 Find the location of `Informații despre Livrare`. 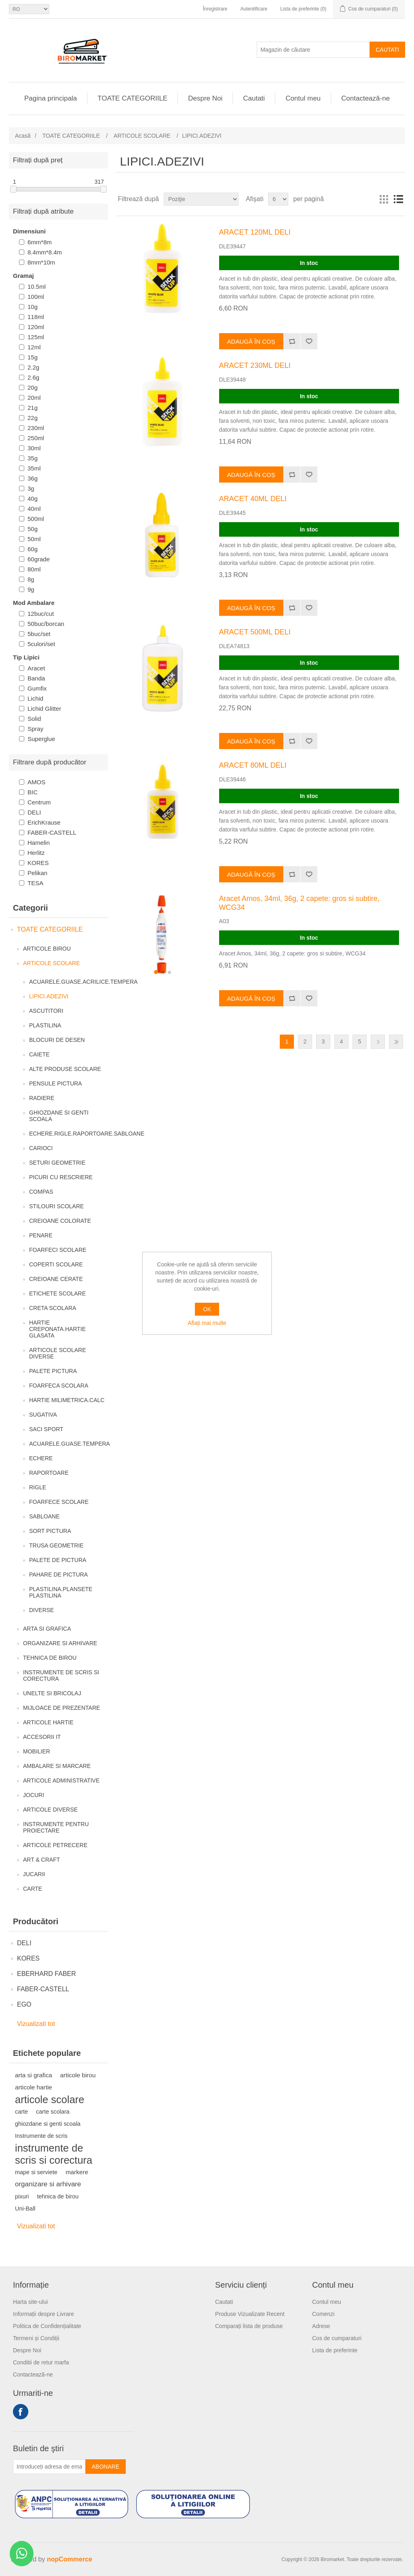

Informații despre Livrare is located at coordinates (43, 2314).